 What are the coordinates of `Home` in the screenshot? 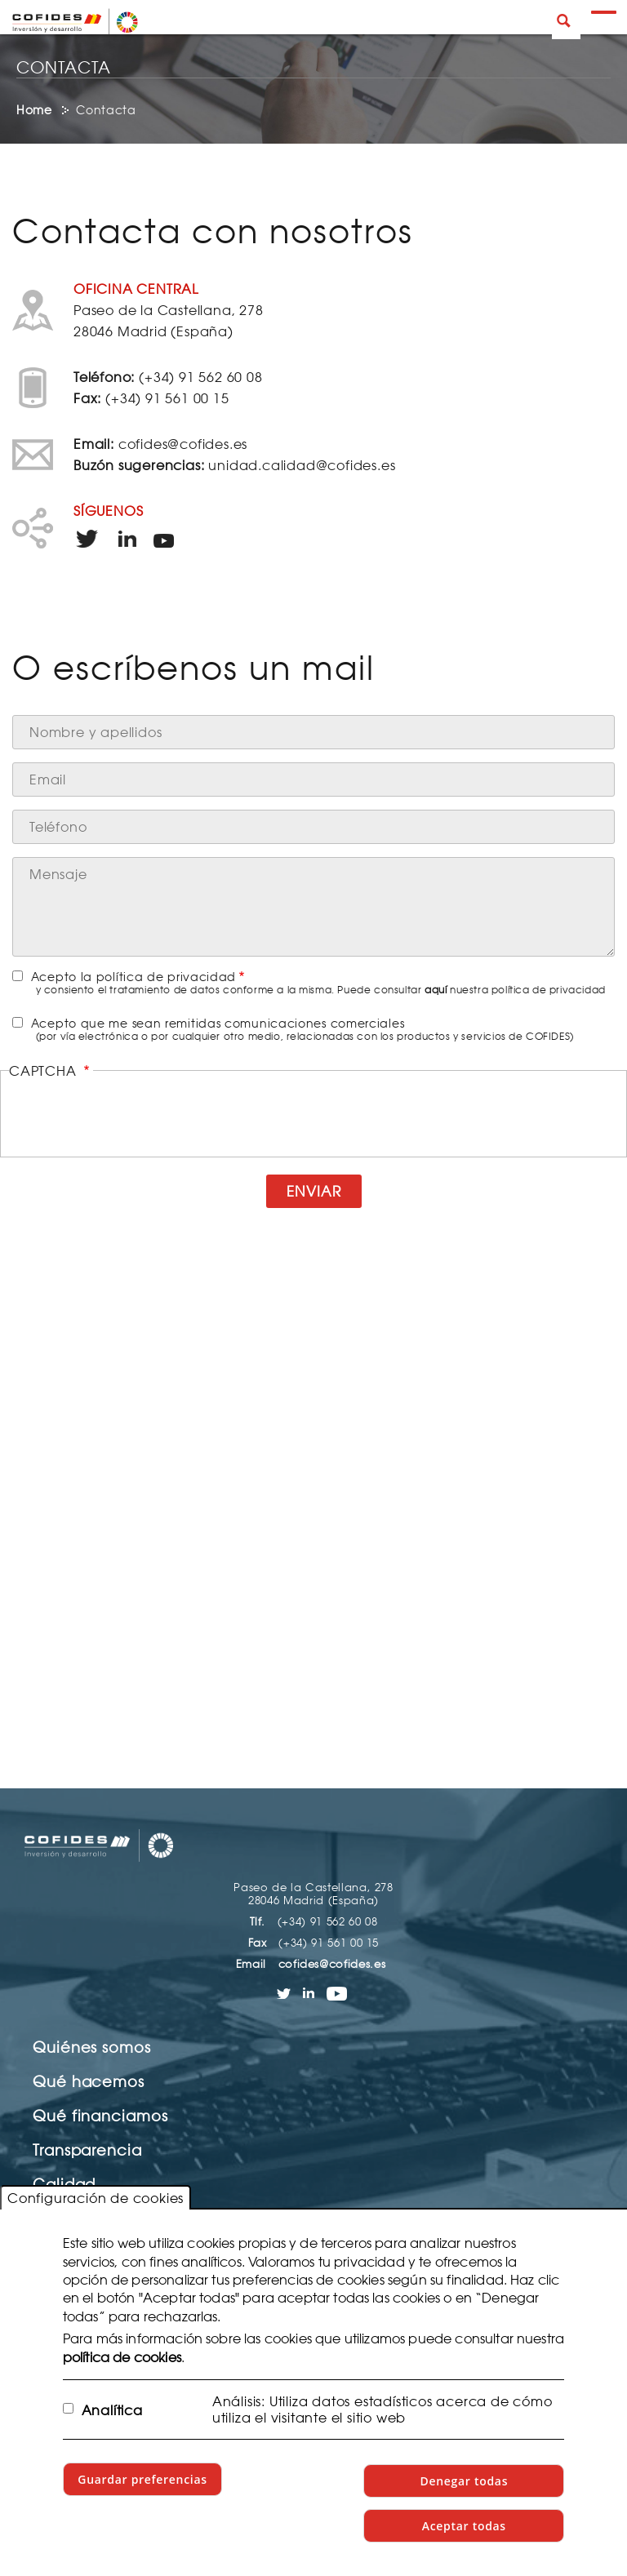 It's located at (34, 110).